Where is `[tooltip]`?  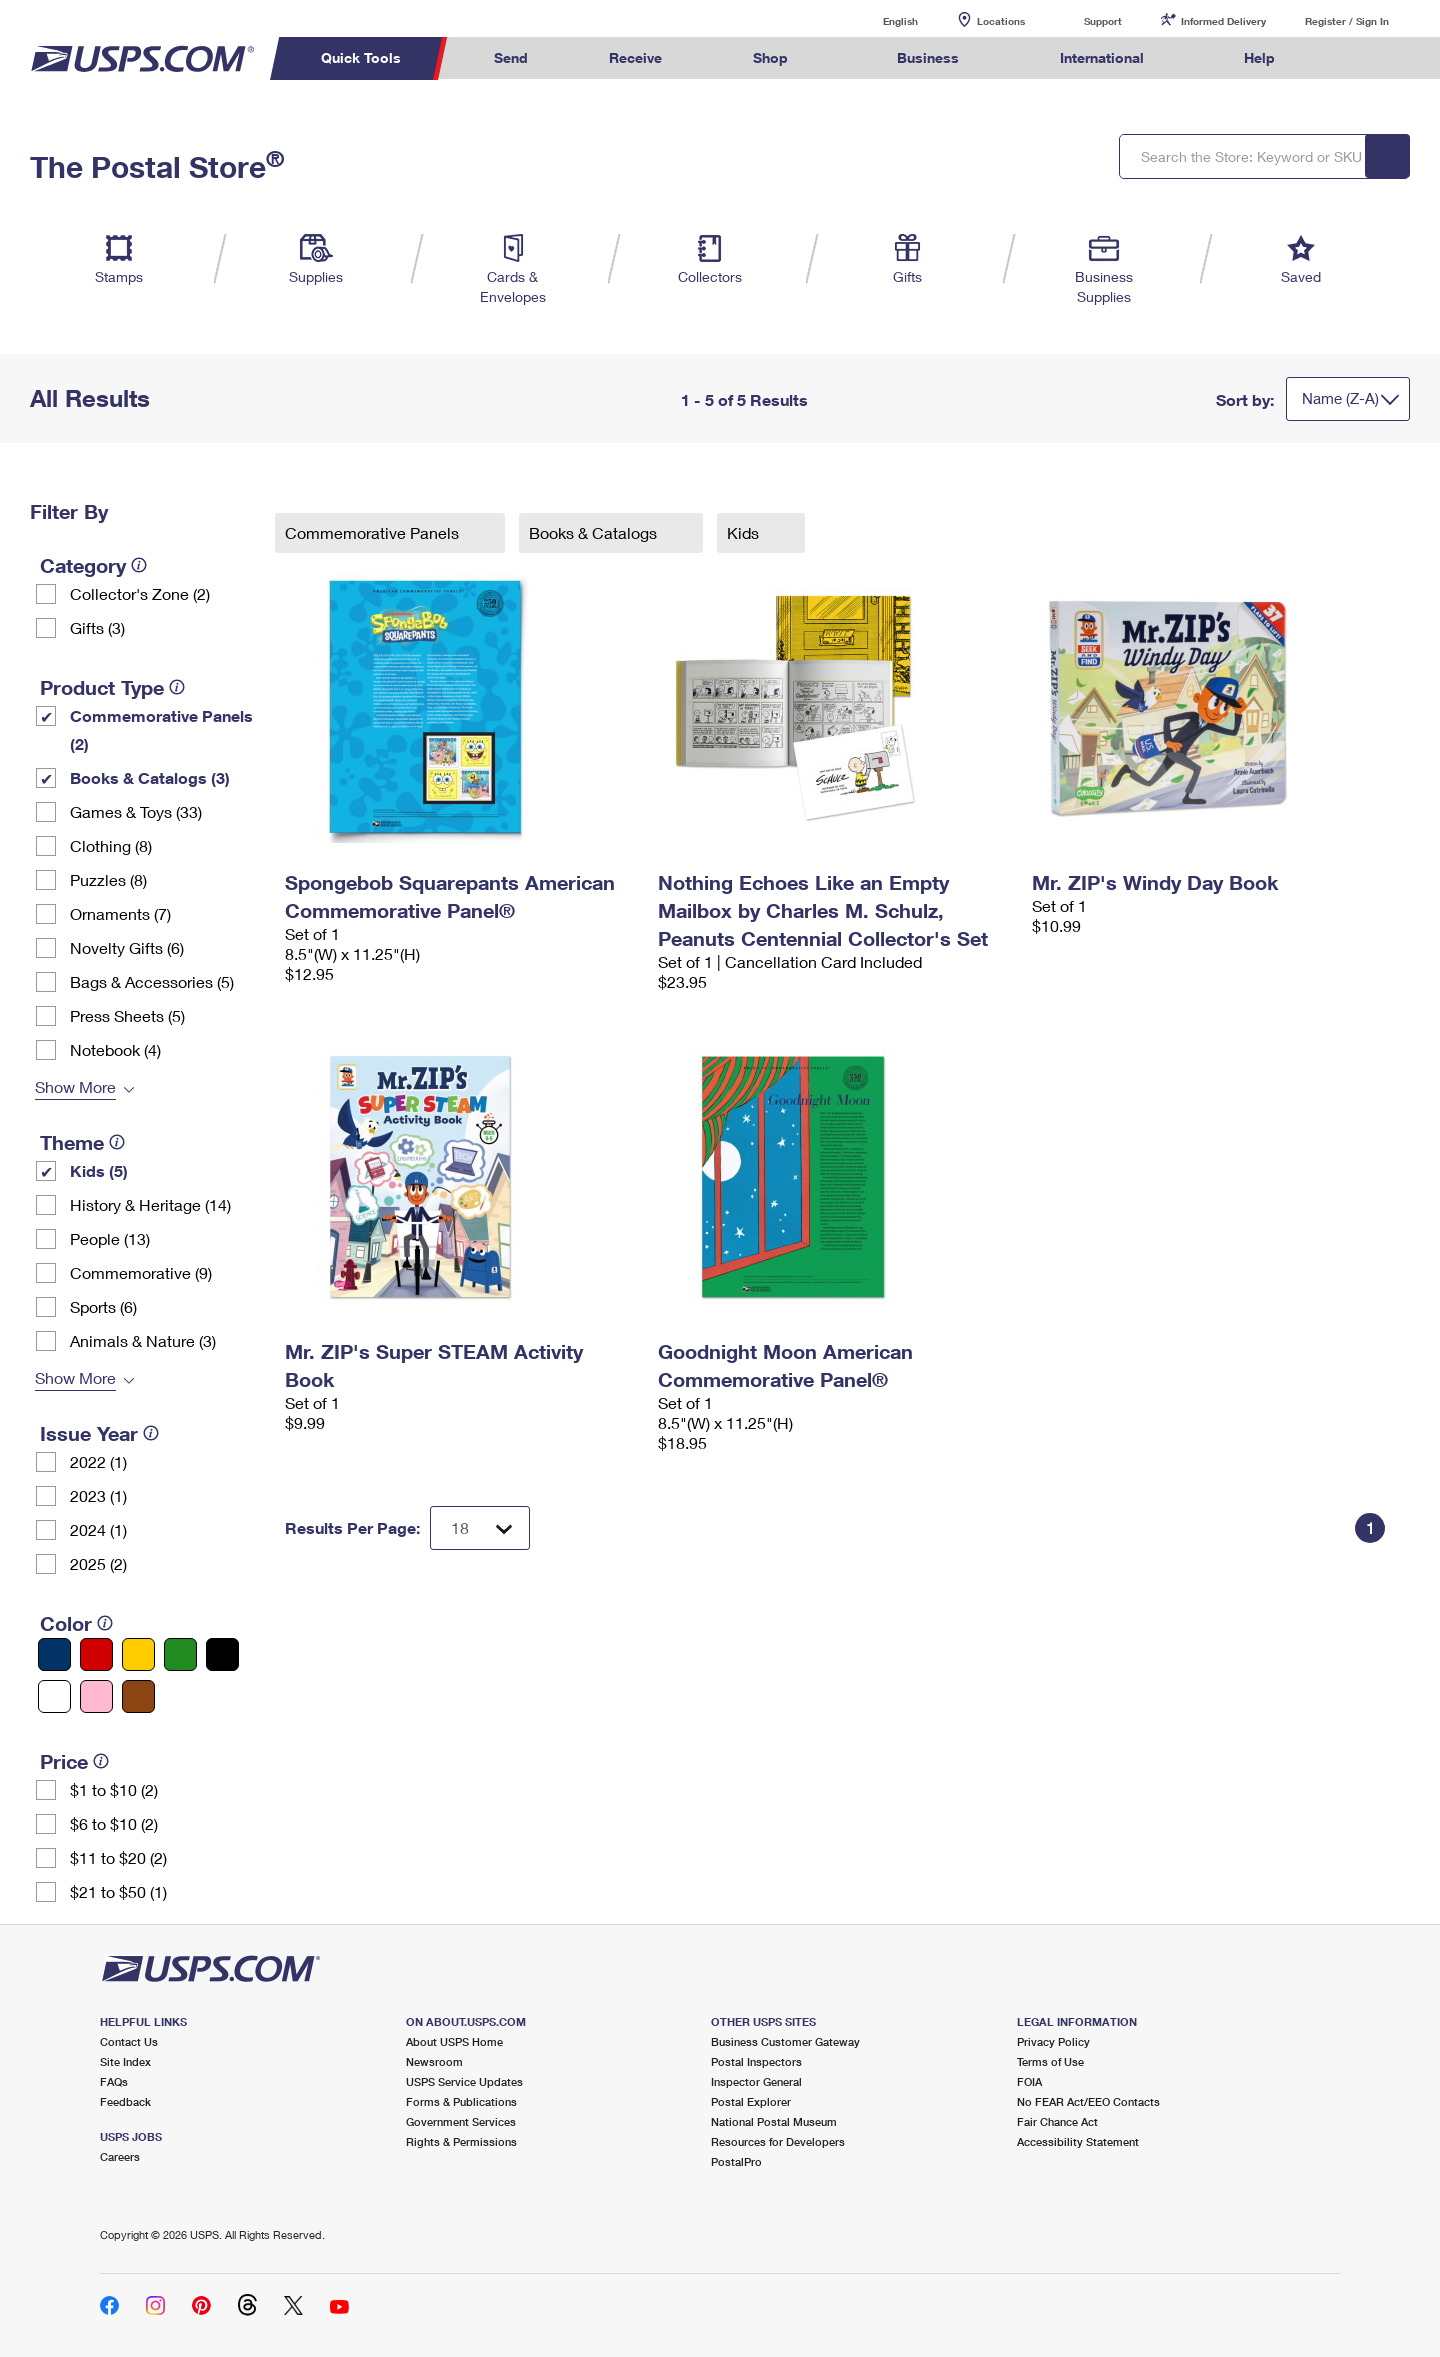 [tooltip] is located at coordinates (139, 565).